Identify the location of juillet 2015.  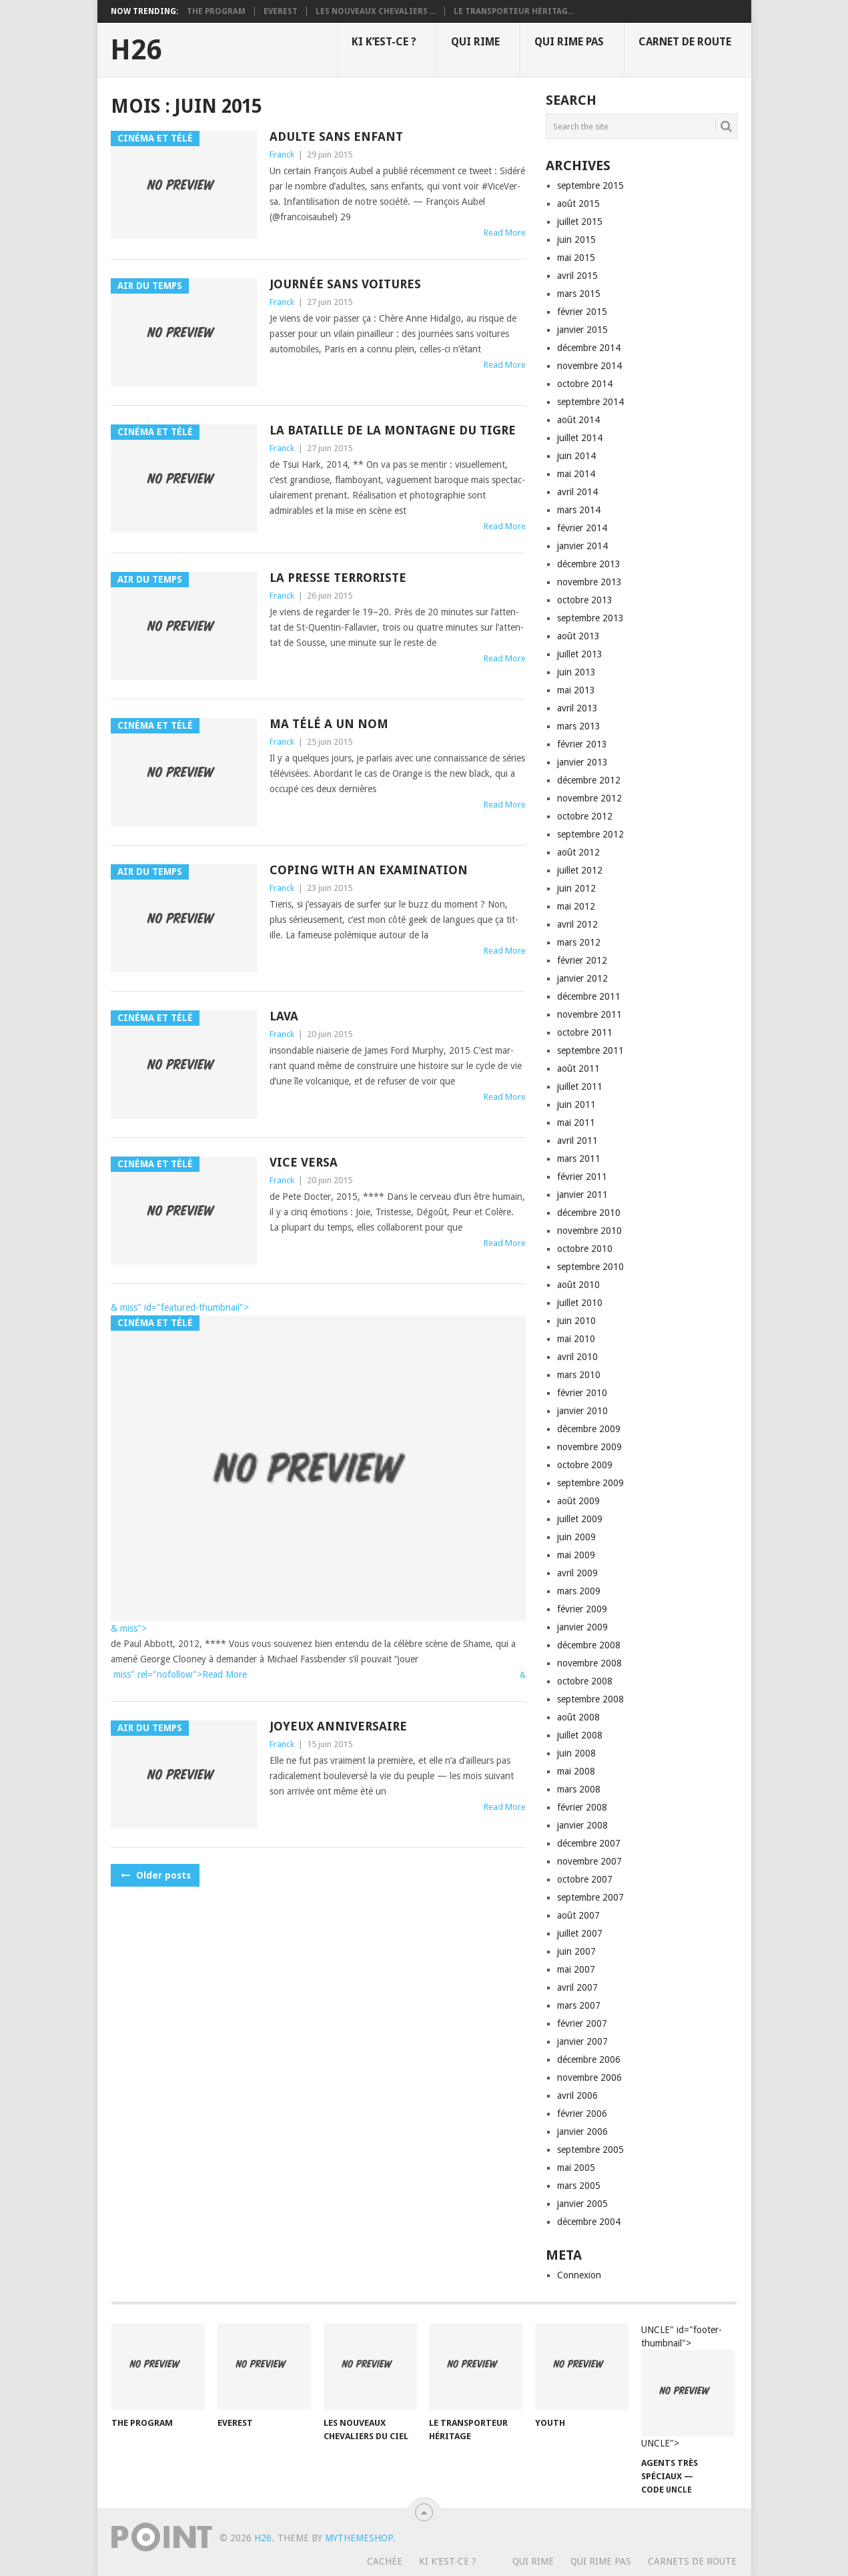
(579, 221).